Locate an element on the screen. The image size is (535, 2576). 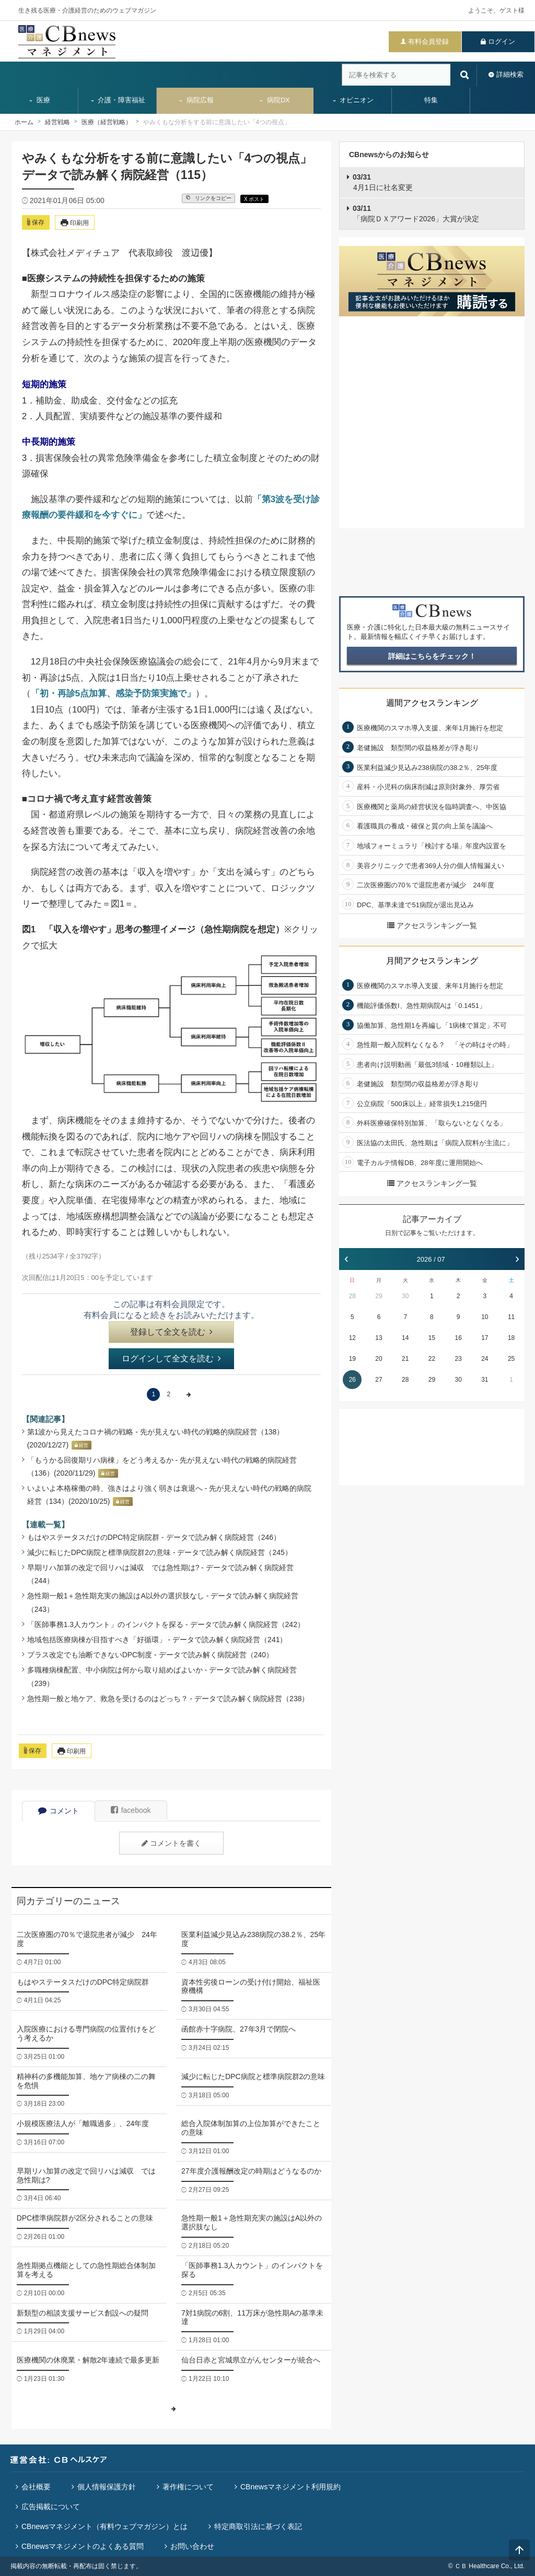
19 is located at coordinates (352, 1358).